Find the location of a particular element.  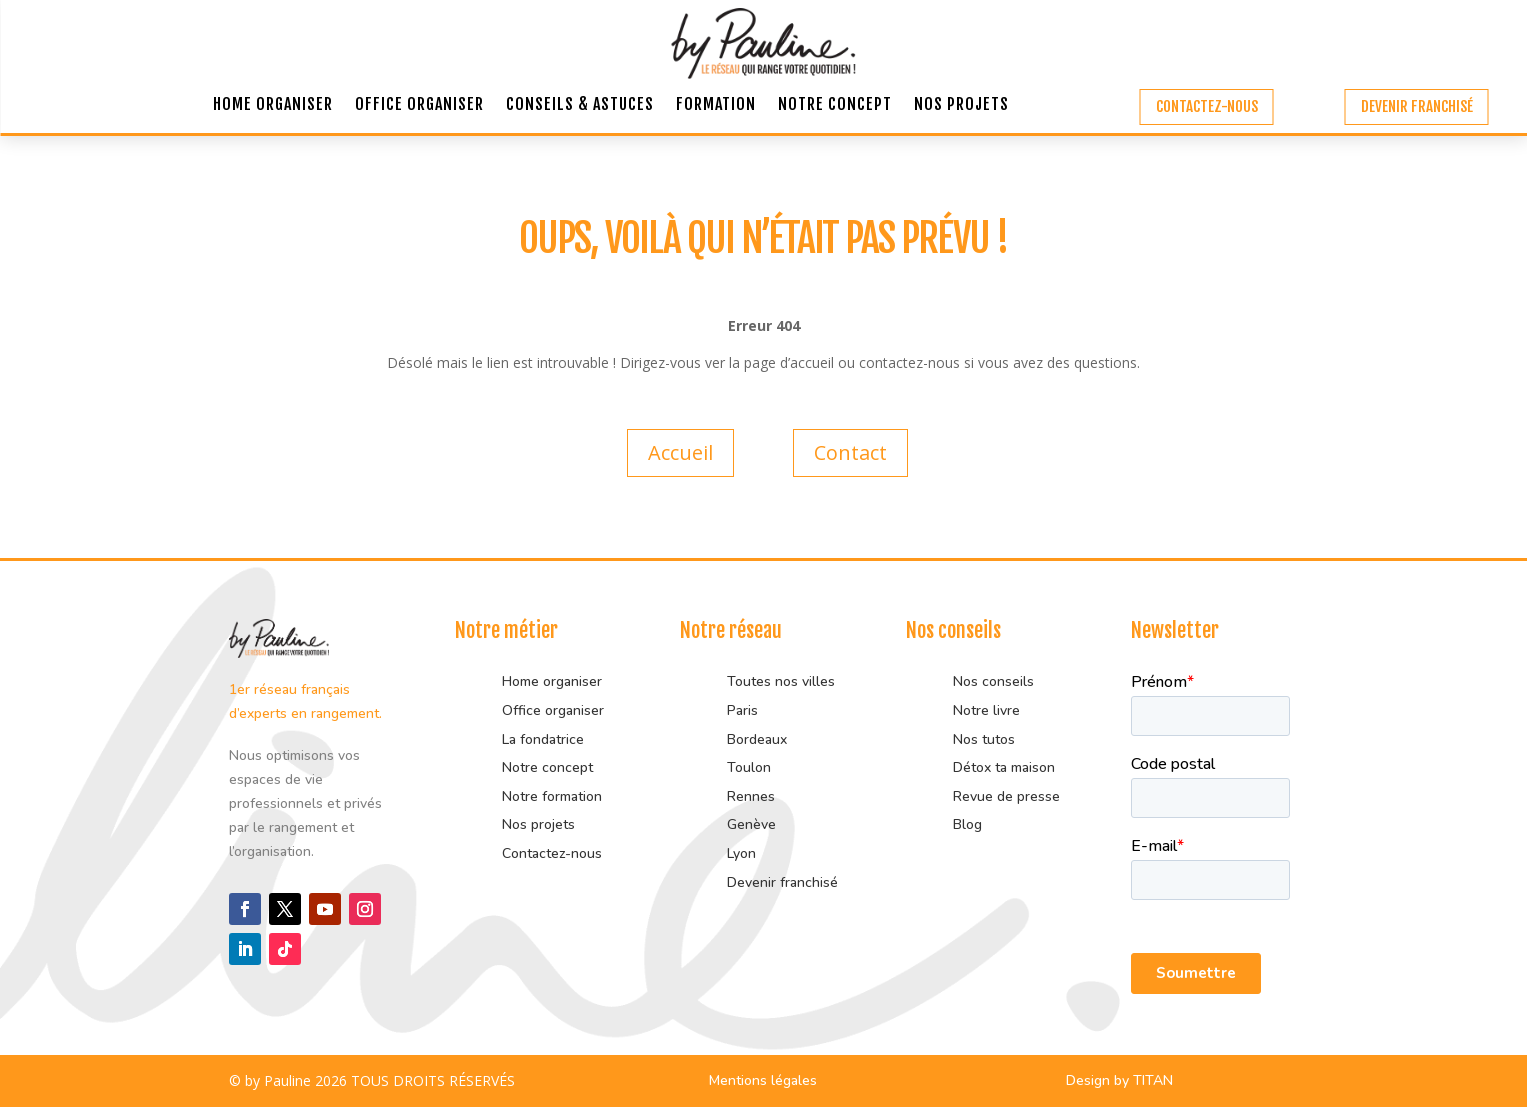

Bordeaux is located at coordinates (757, 739).